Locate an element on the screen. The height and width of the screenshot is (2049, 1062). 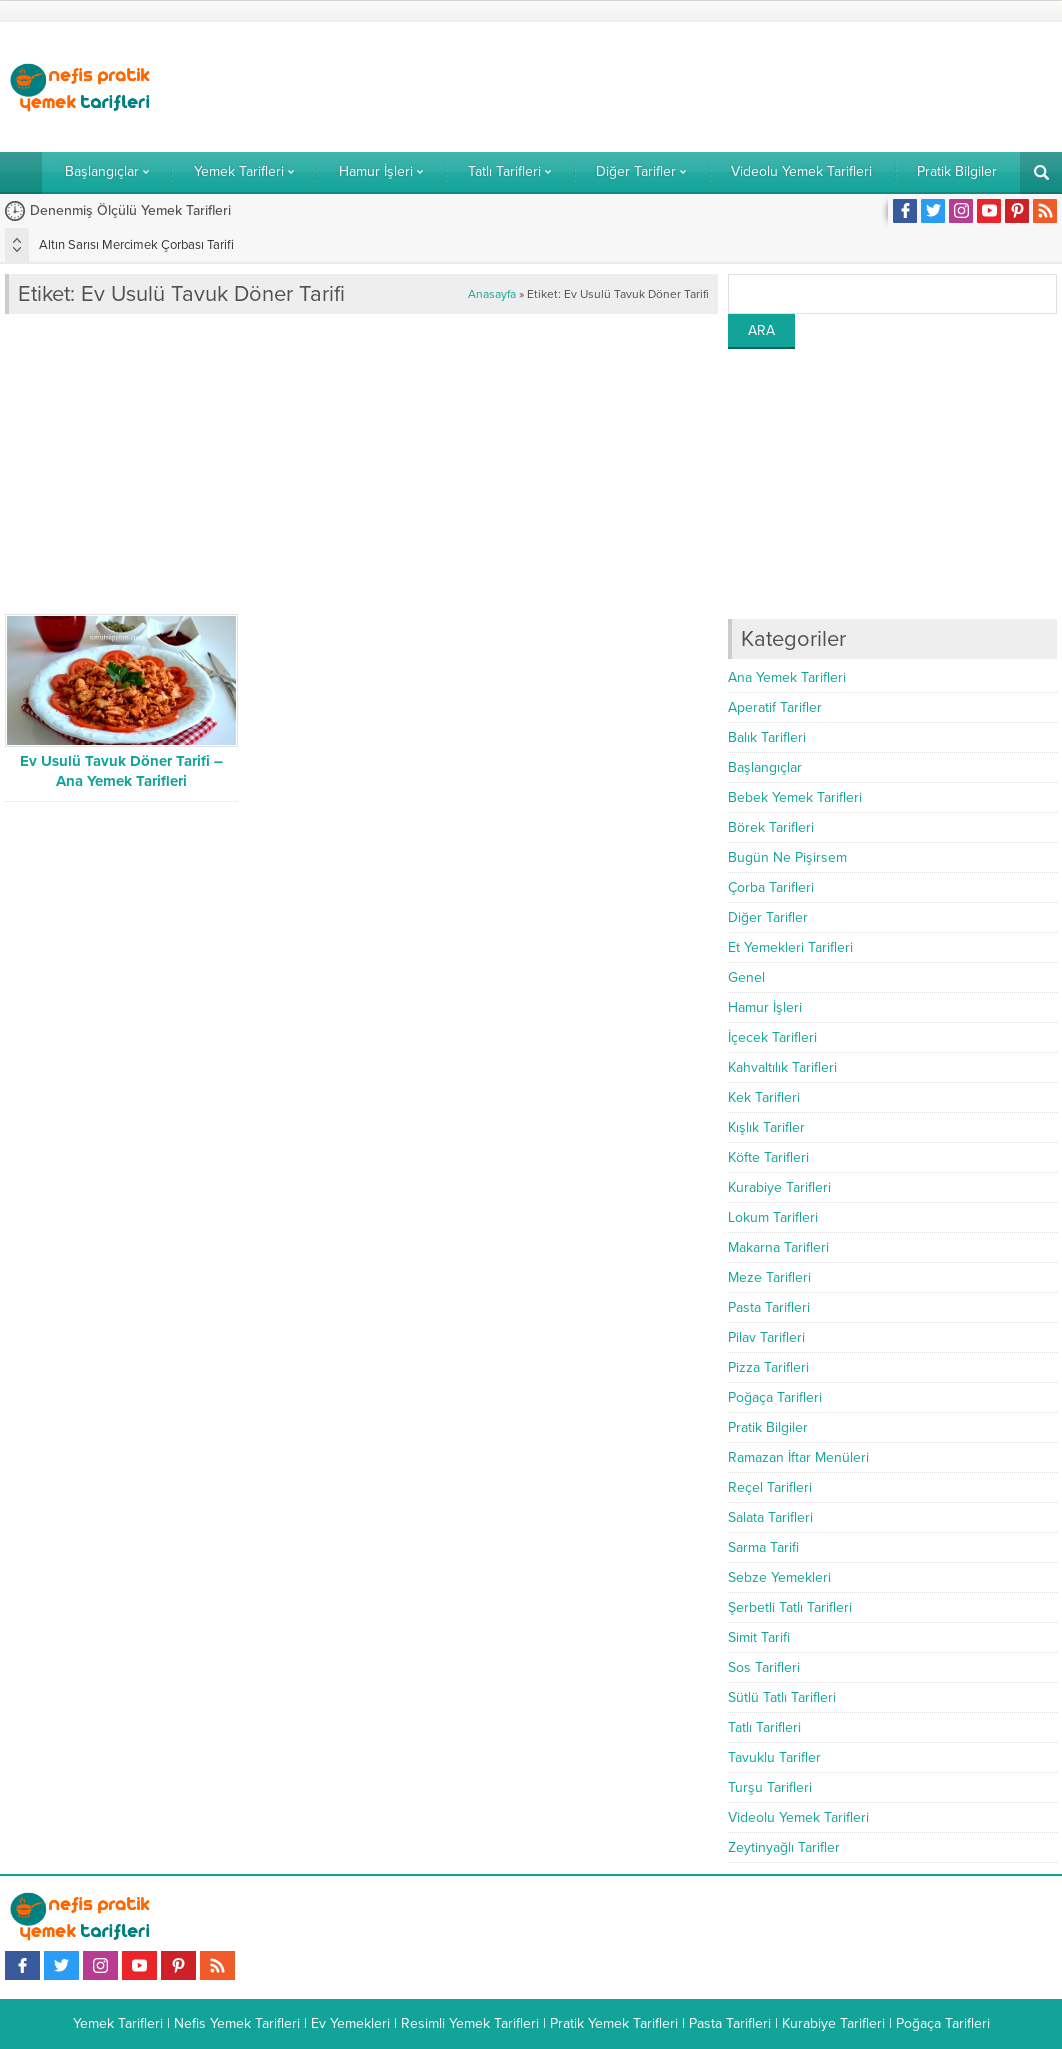
Pratik Bilgiler is located at coordinates (768, 1427).